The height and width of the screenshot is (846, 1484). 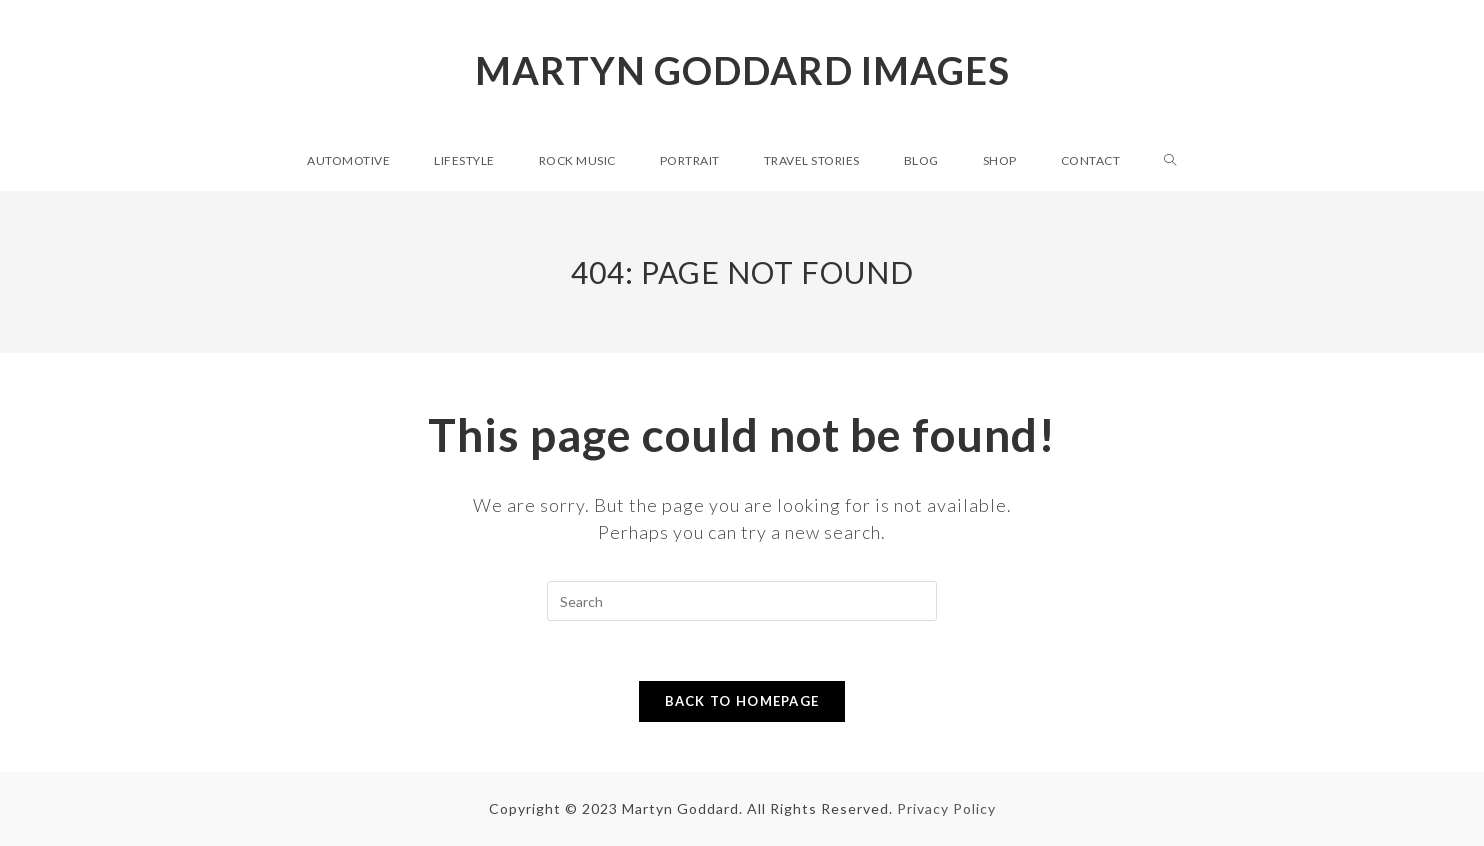 I want to click on Back To Homepage, so click(x=742, y=701).